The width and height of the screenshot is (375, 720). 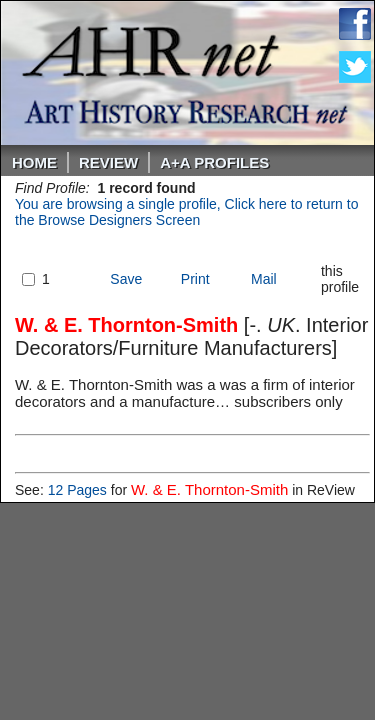 What do you see at coordinates (108, 162) in the screenshot?
I see `ReVIEW` at bounding box center [108, 162].